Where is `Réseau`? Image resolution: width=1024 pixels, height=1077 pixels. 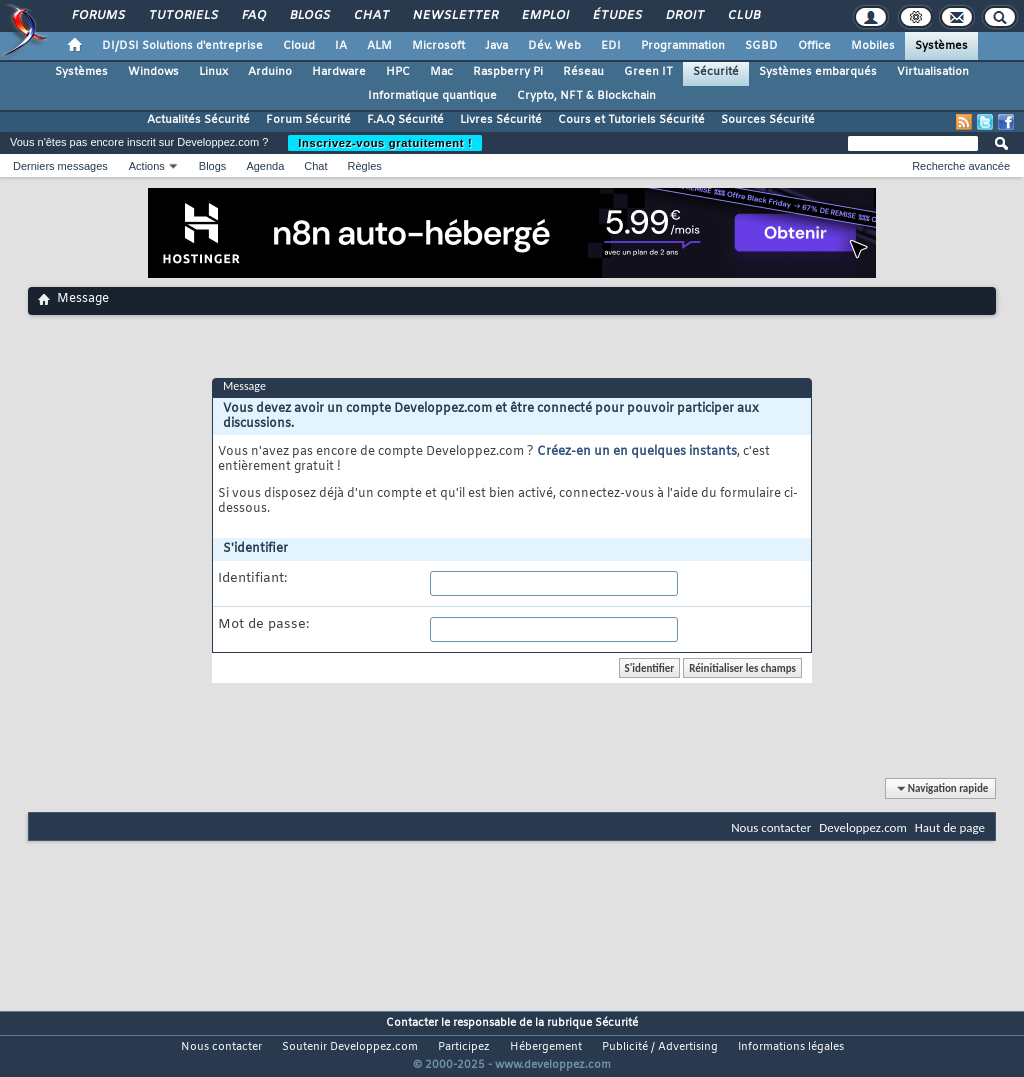
Réseau is located at coordinates (583, 72).